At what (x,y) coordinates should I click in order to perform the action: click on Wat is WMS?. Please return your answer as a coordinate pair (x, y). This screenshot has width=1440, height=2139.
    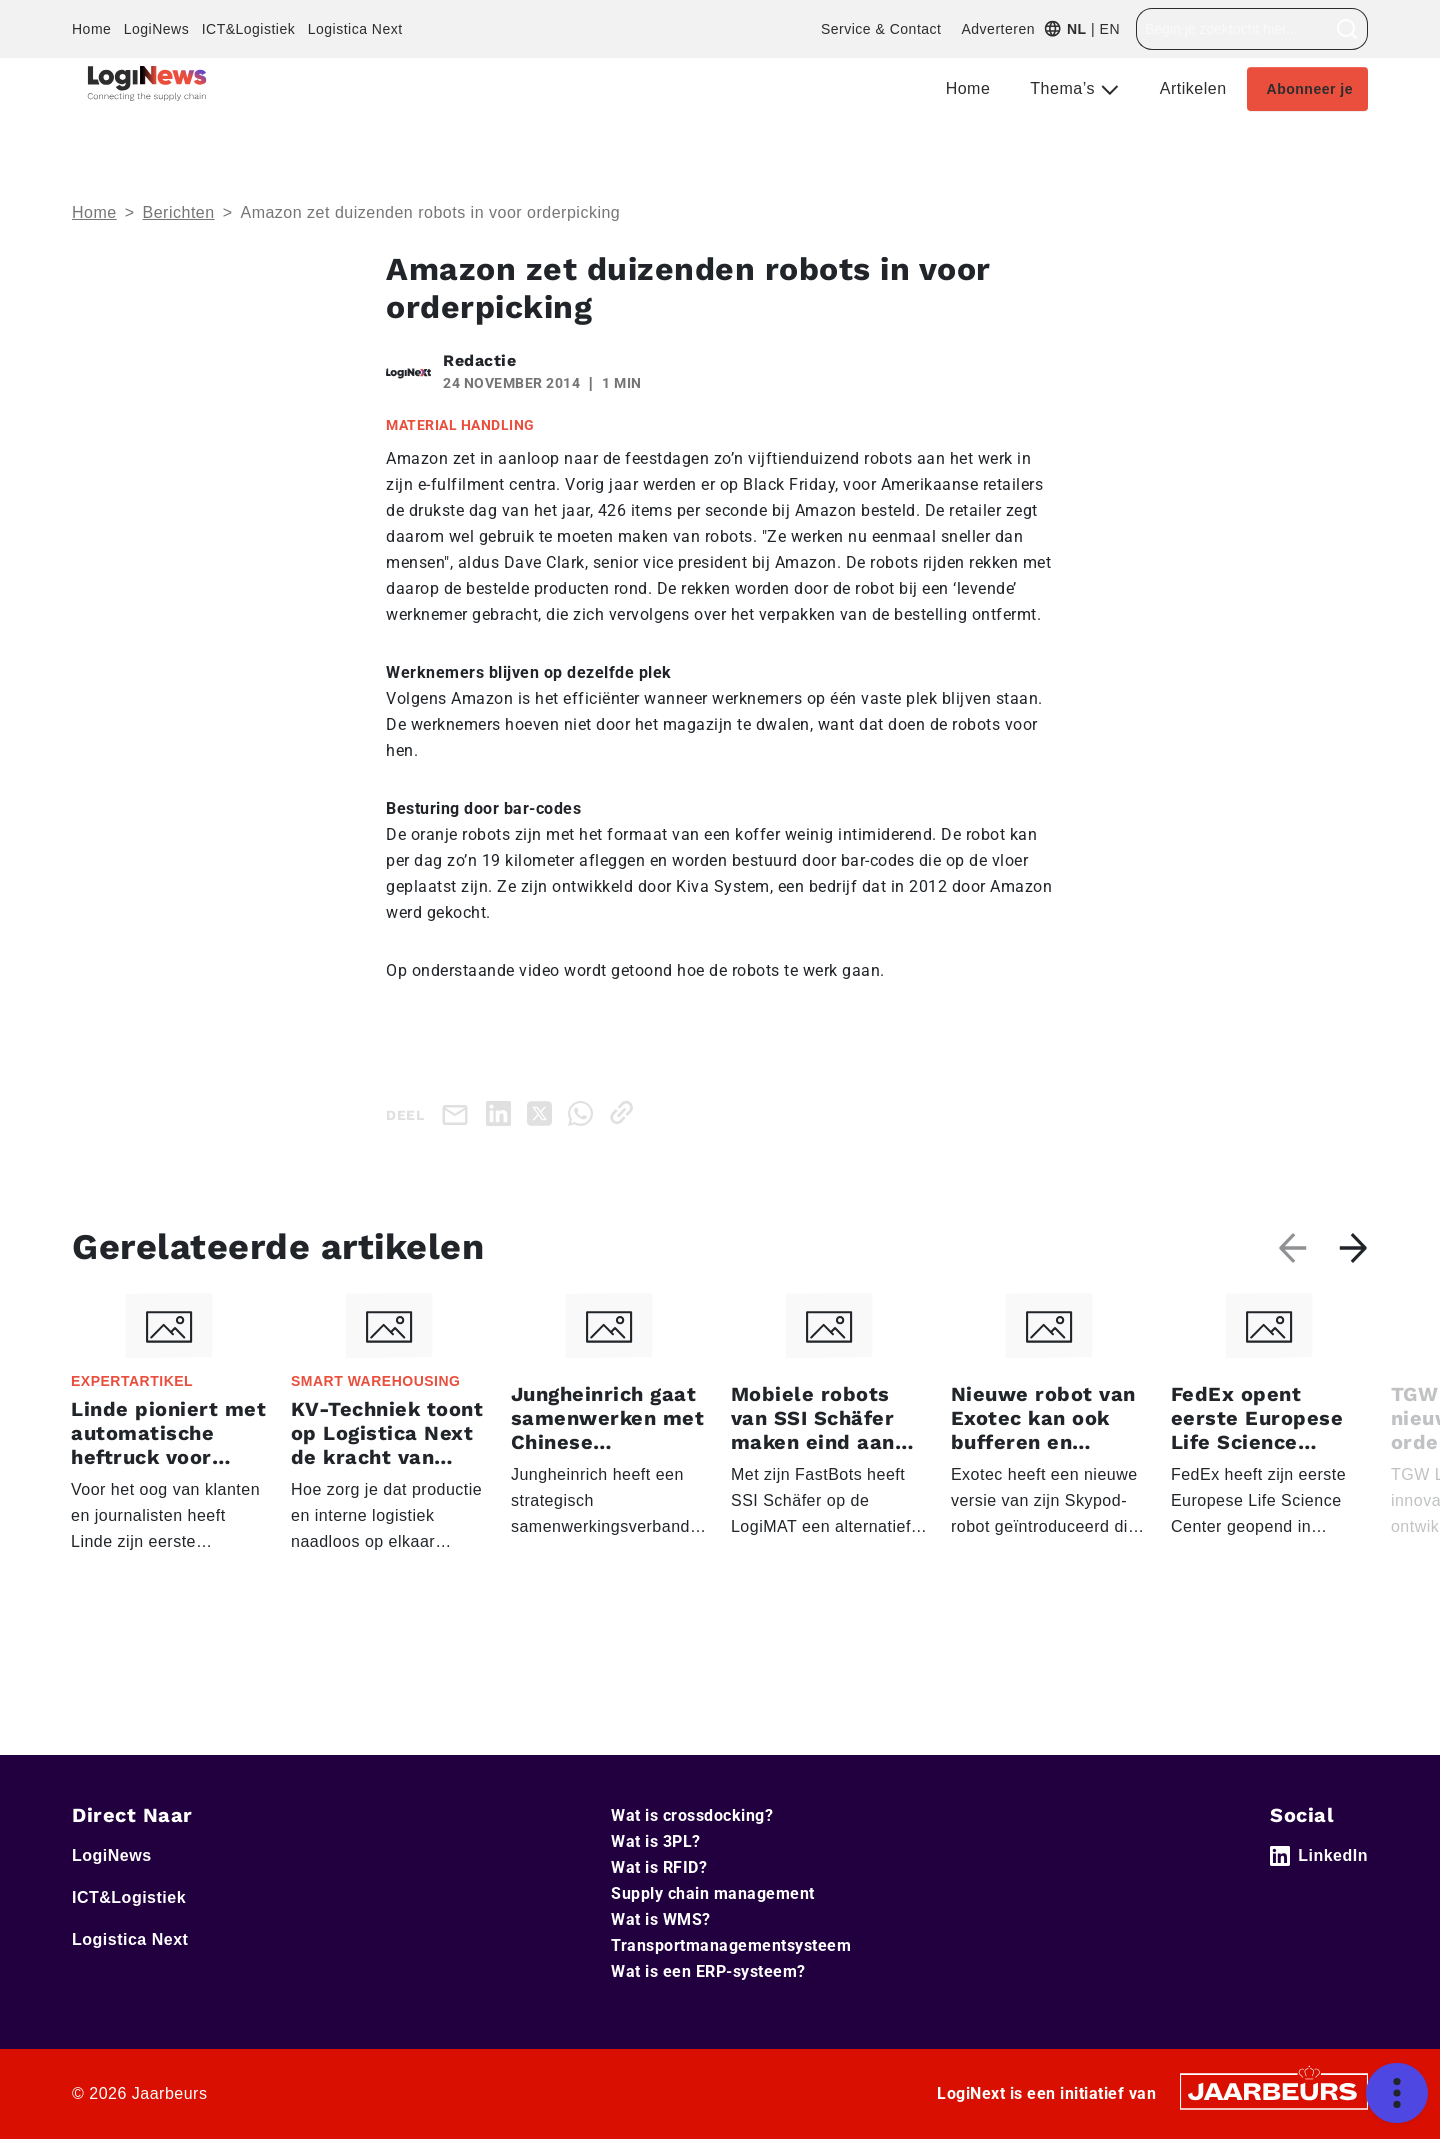
    Looking at the image, I should click on (661, 1919).